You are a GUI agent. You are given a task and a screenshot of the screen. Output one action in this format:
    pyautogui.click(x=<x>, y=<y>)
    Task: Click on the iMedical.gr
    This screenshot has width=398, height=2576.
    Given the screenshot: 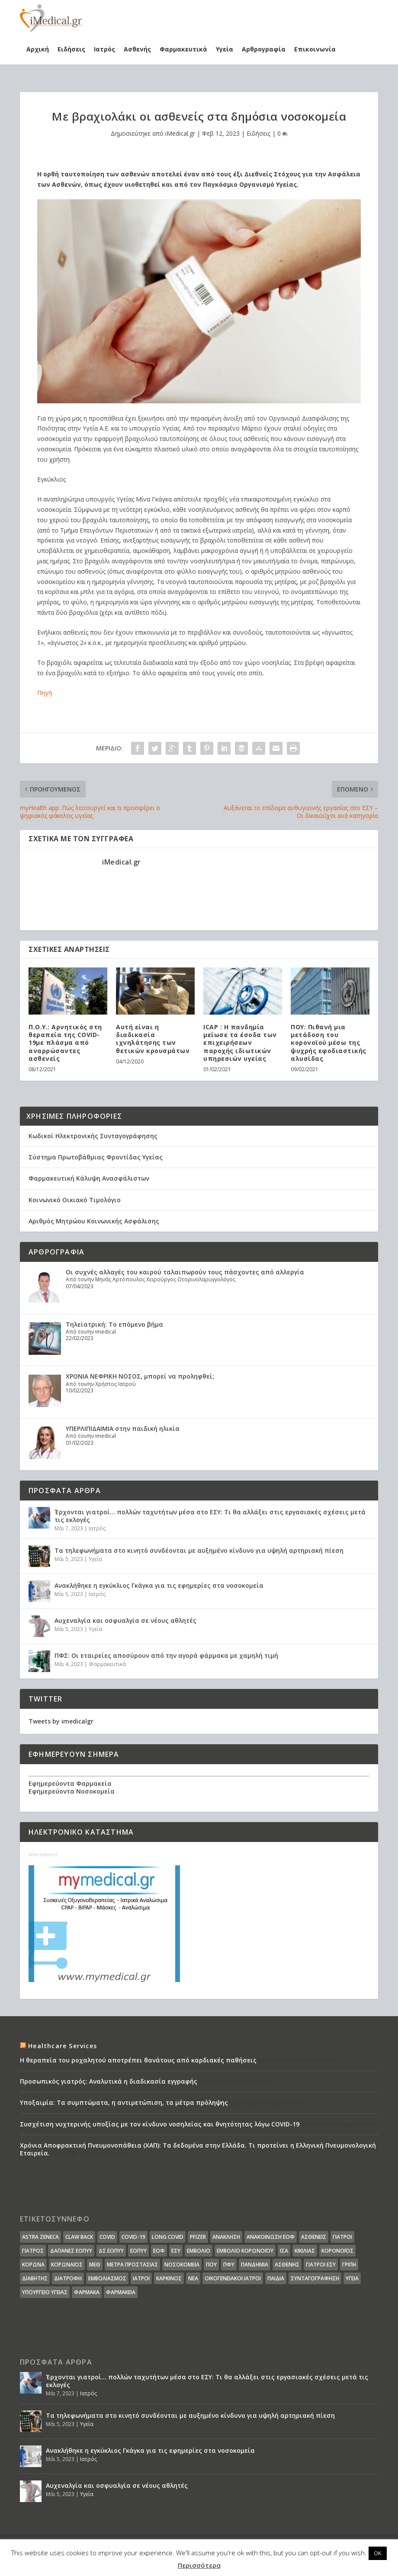 What is the action you would take?
    pyautogui.click(x=180, y=133)
    